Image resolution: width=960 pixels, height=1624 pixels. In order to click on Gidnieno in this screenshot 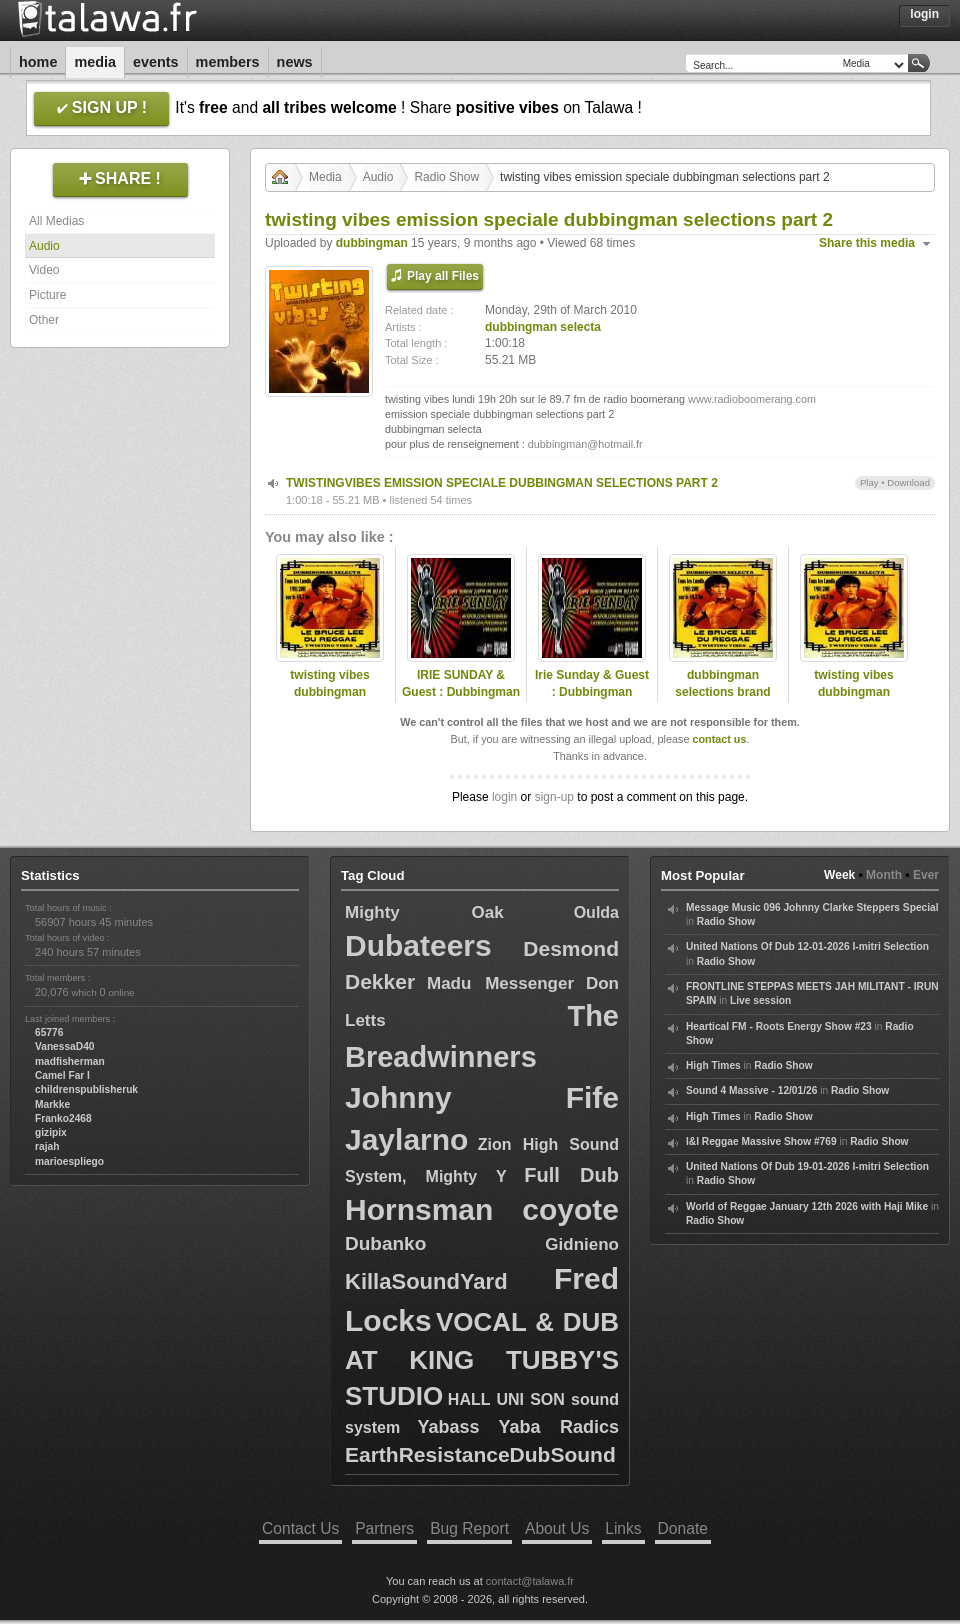, I will do `click(582, 1244)`.